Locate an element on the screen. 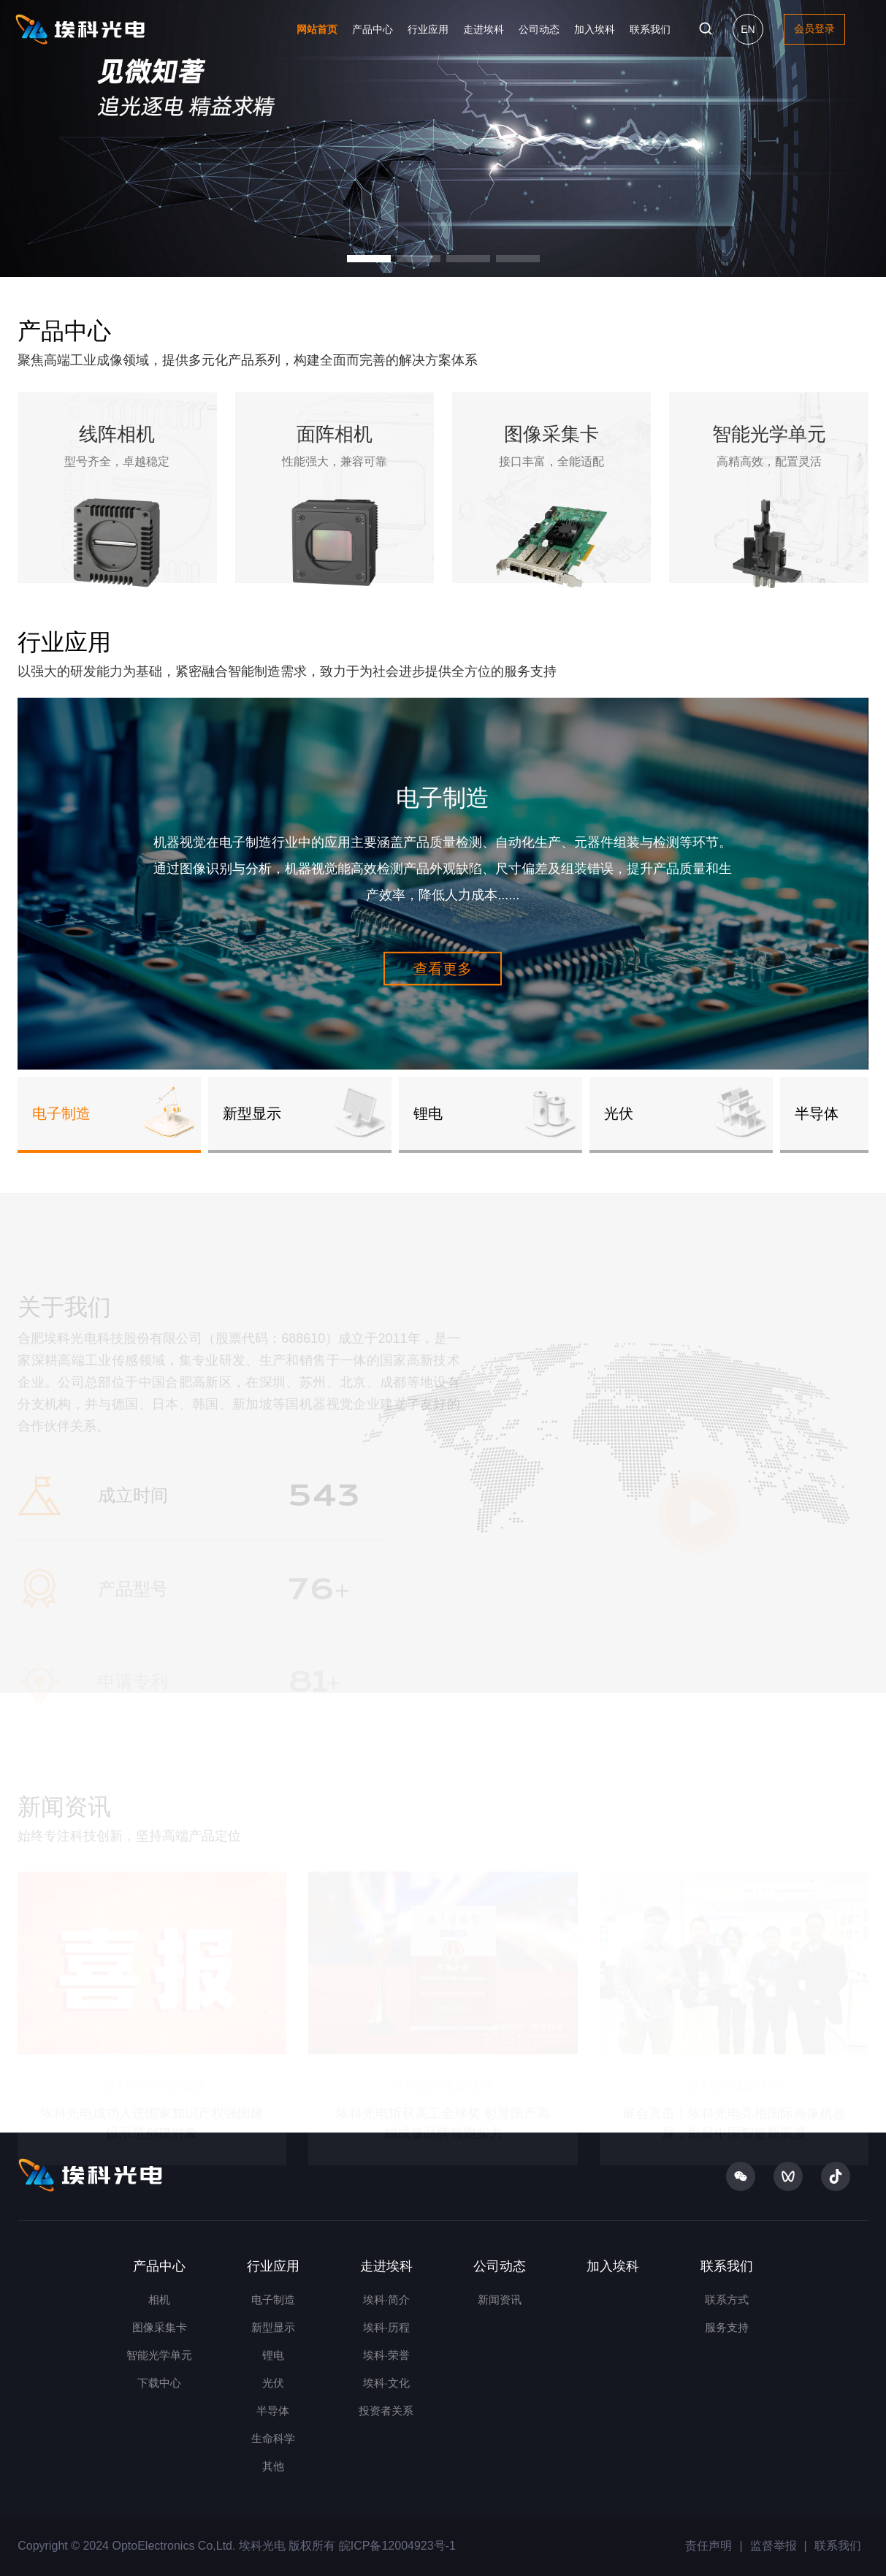 The width and height of the screenshot is (886, 2576). 光伏 is located at coordinates (273, 2383).